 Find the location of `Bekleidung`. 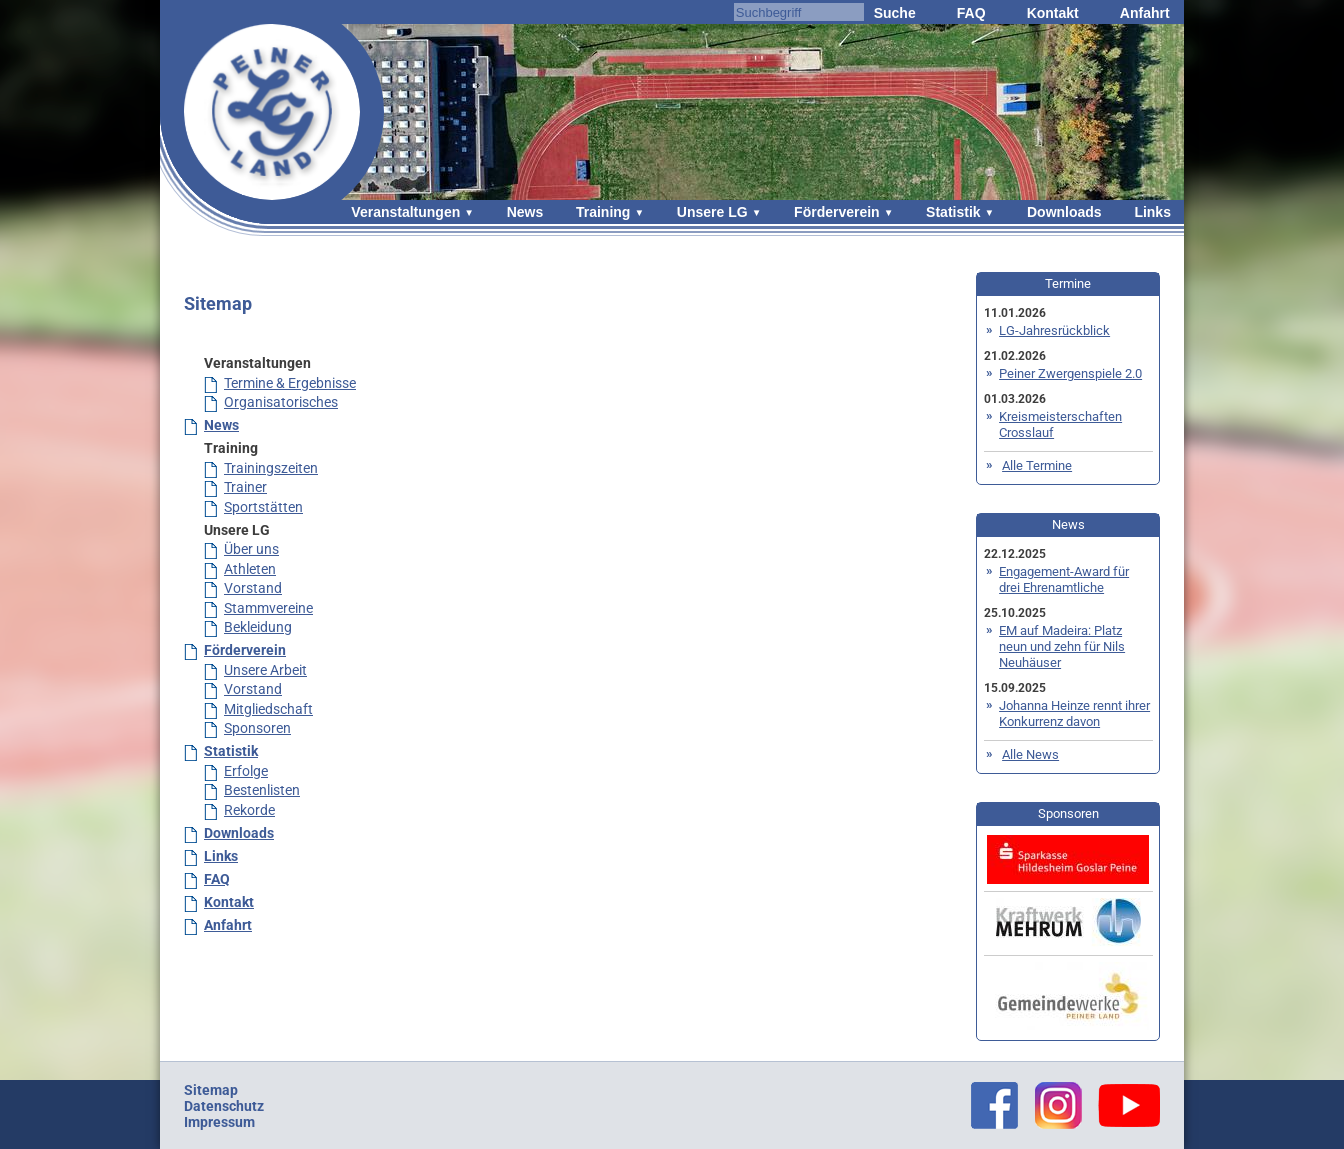

Bekleidung is located at coordinates (258, 627).